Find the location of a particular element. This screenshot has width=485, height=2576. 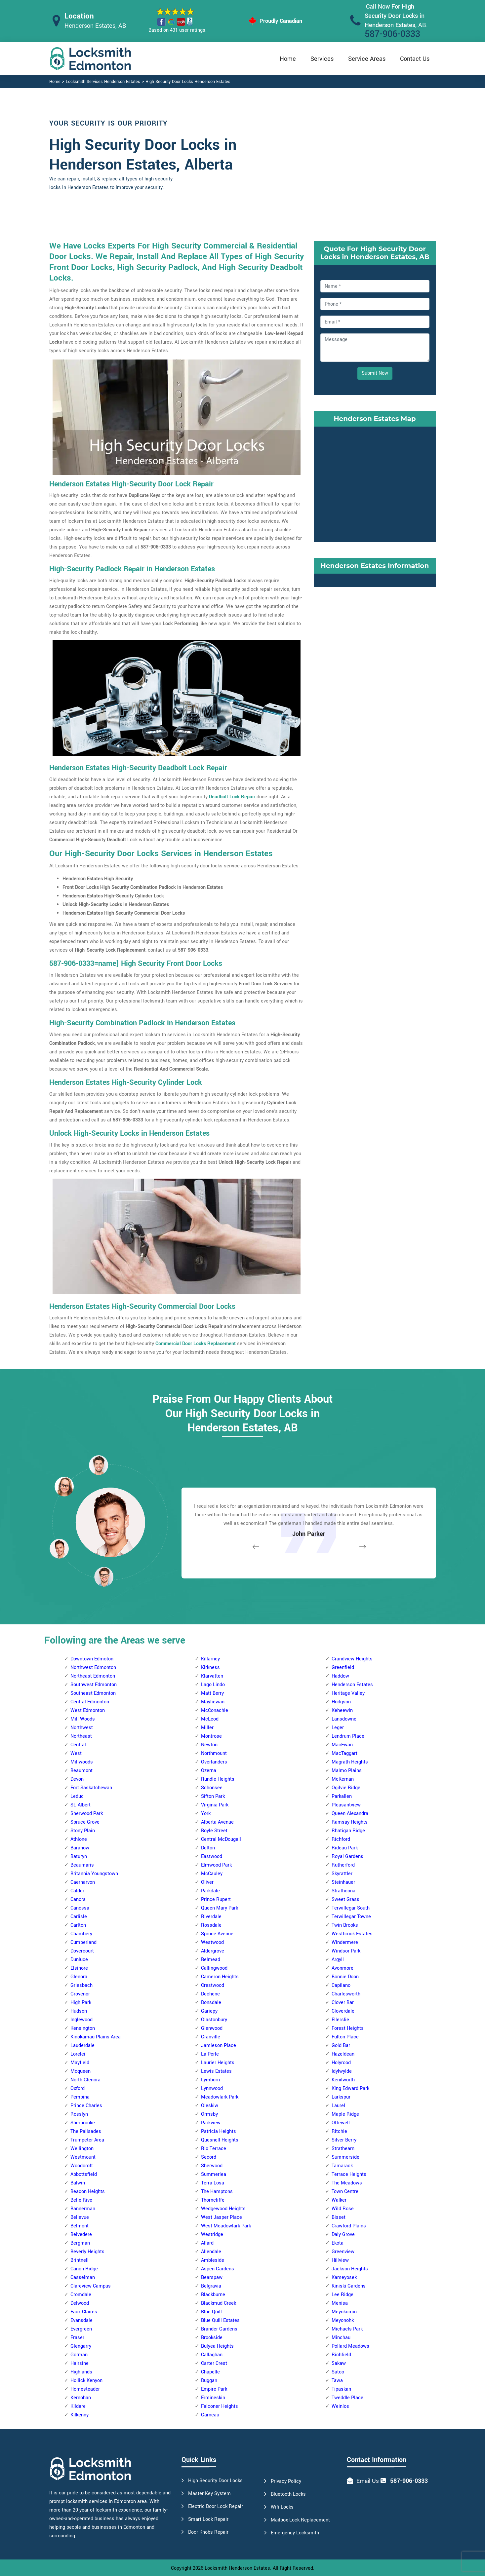

Sherbrooke is located at coordinates (82, 2122).